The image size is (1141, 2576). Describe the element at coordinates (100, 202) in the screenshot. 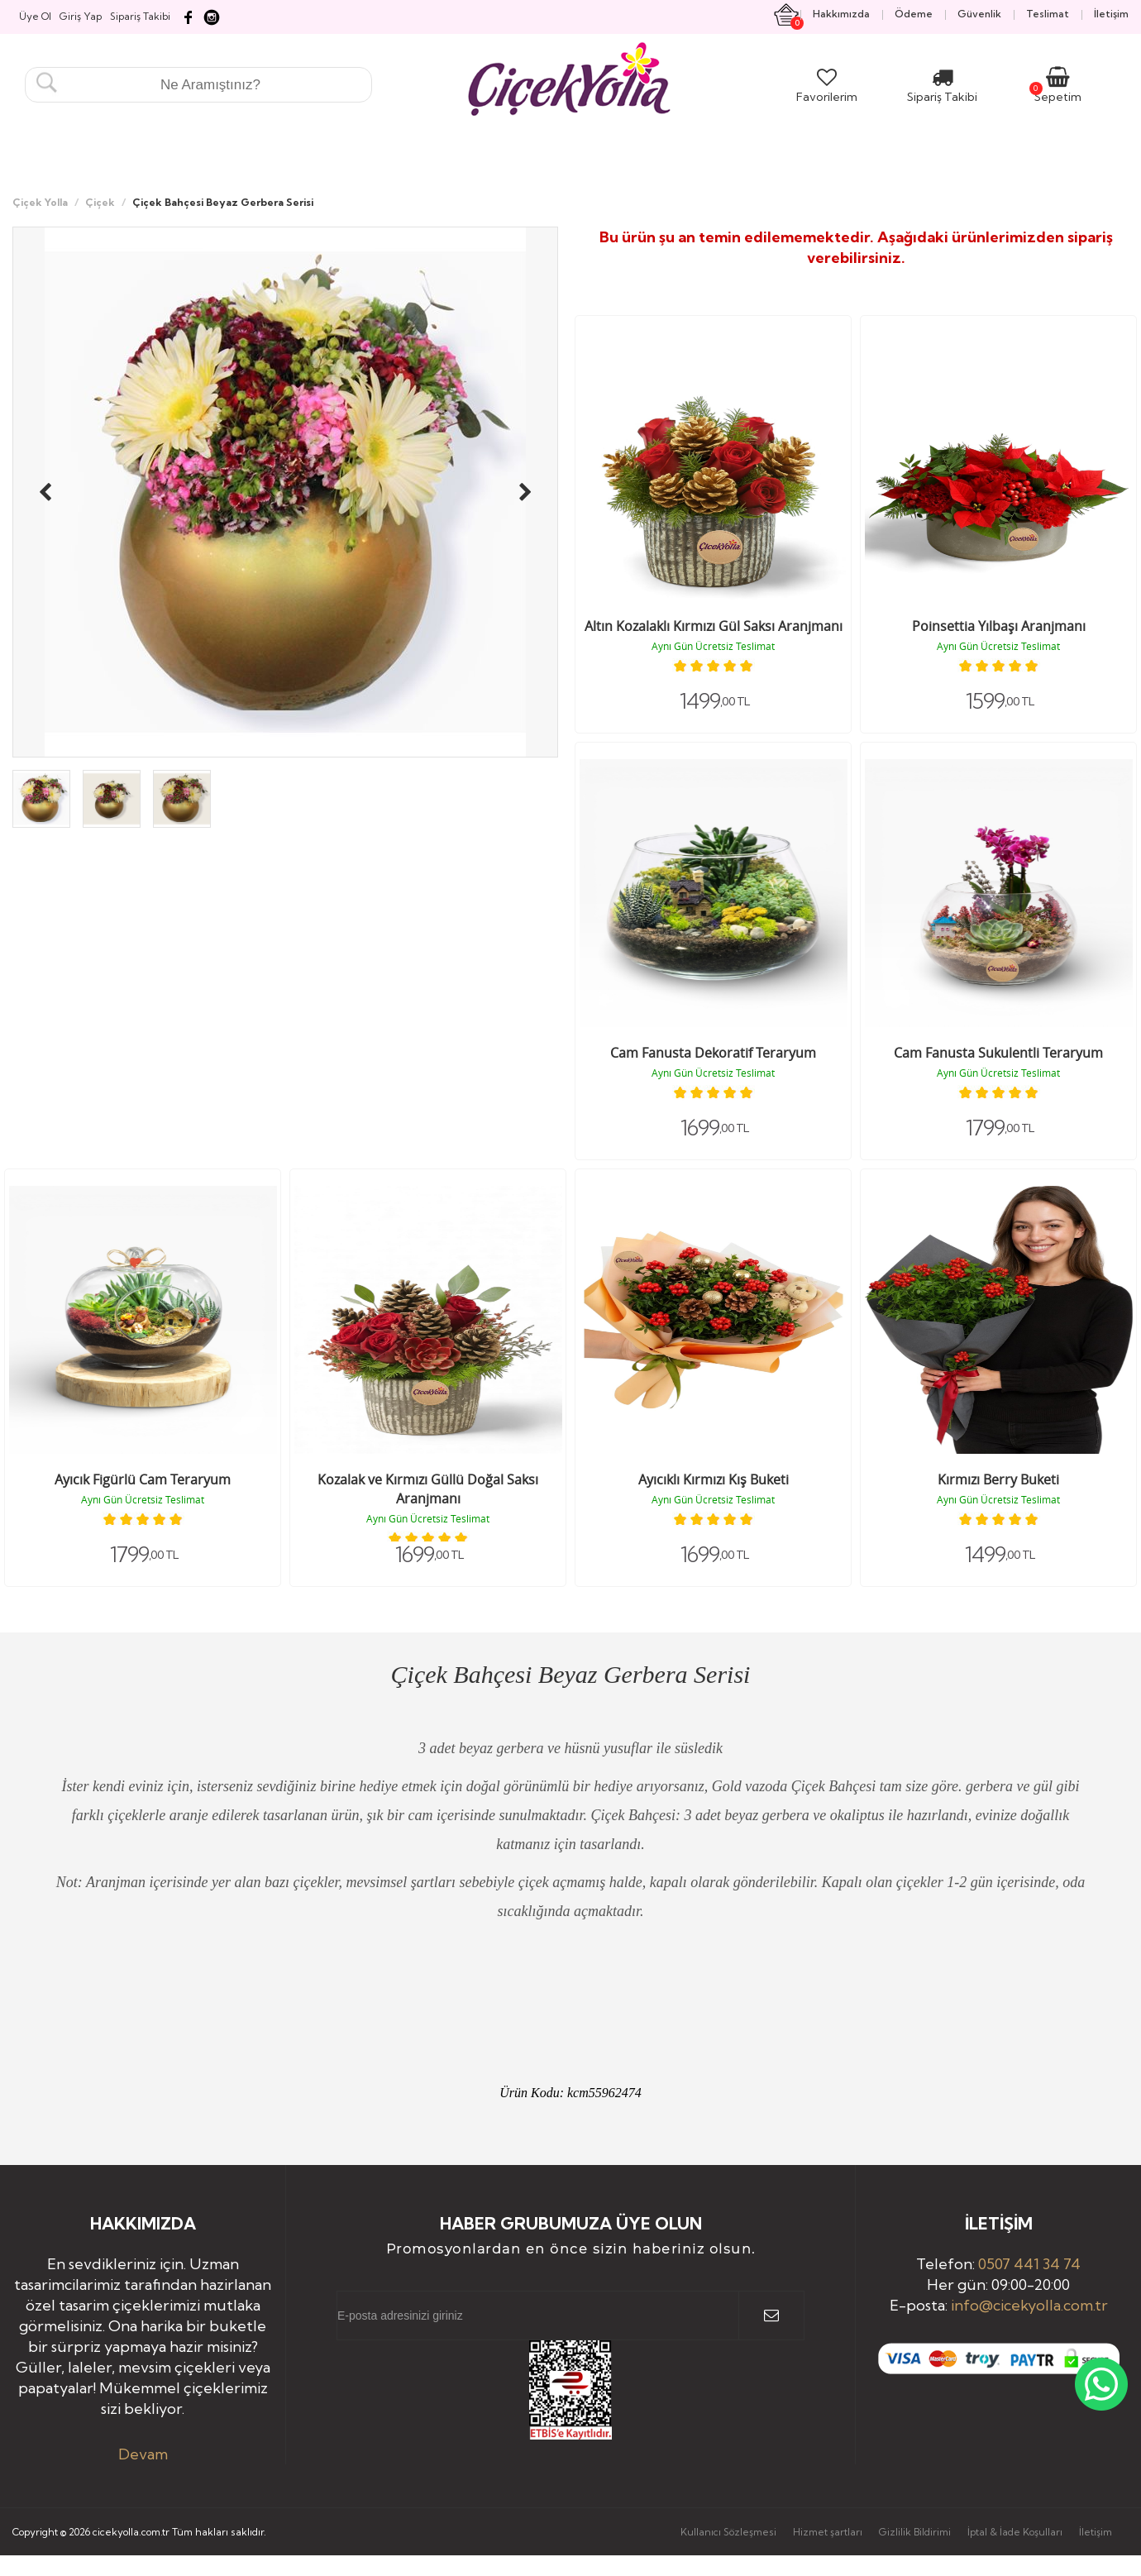

I see `Çiçek` at that location.